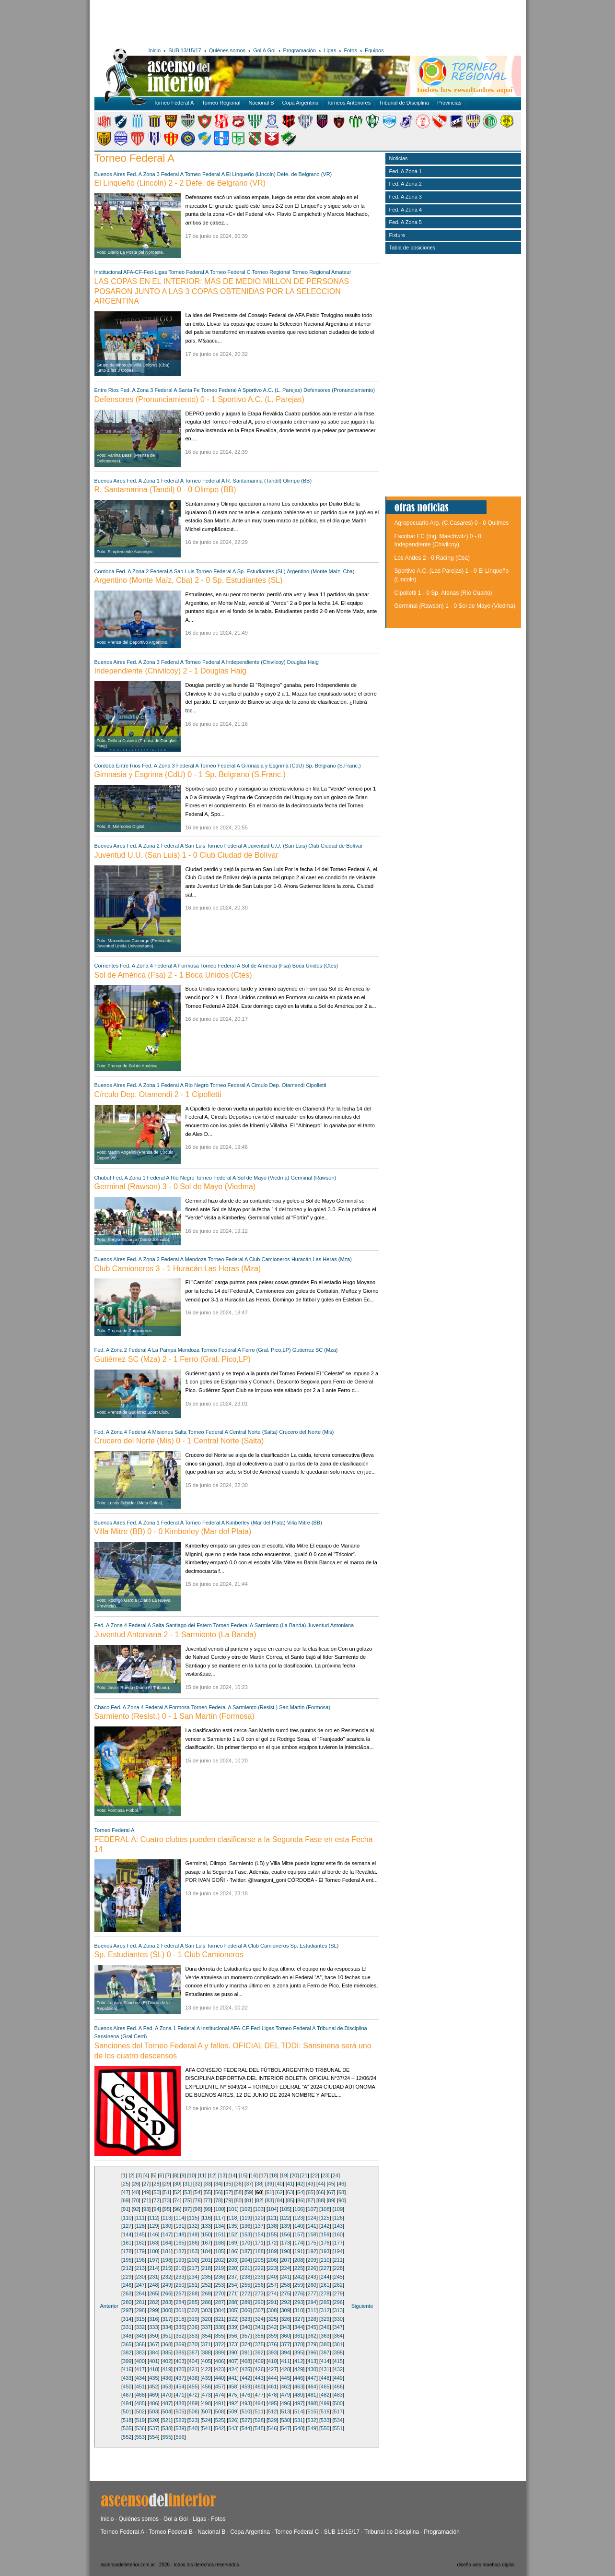 The height and width of the screenshot is (2576, 615). I want to click on 464, so click(312, 2386).